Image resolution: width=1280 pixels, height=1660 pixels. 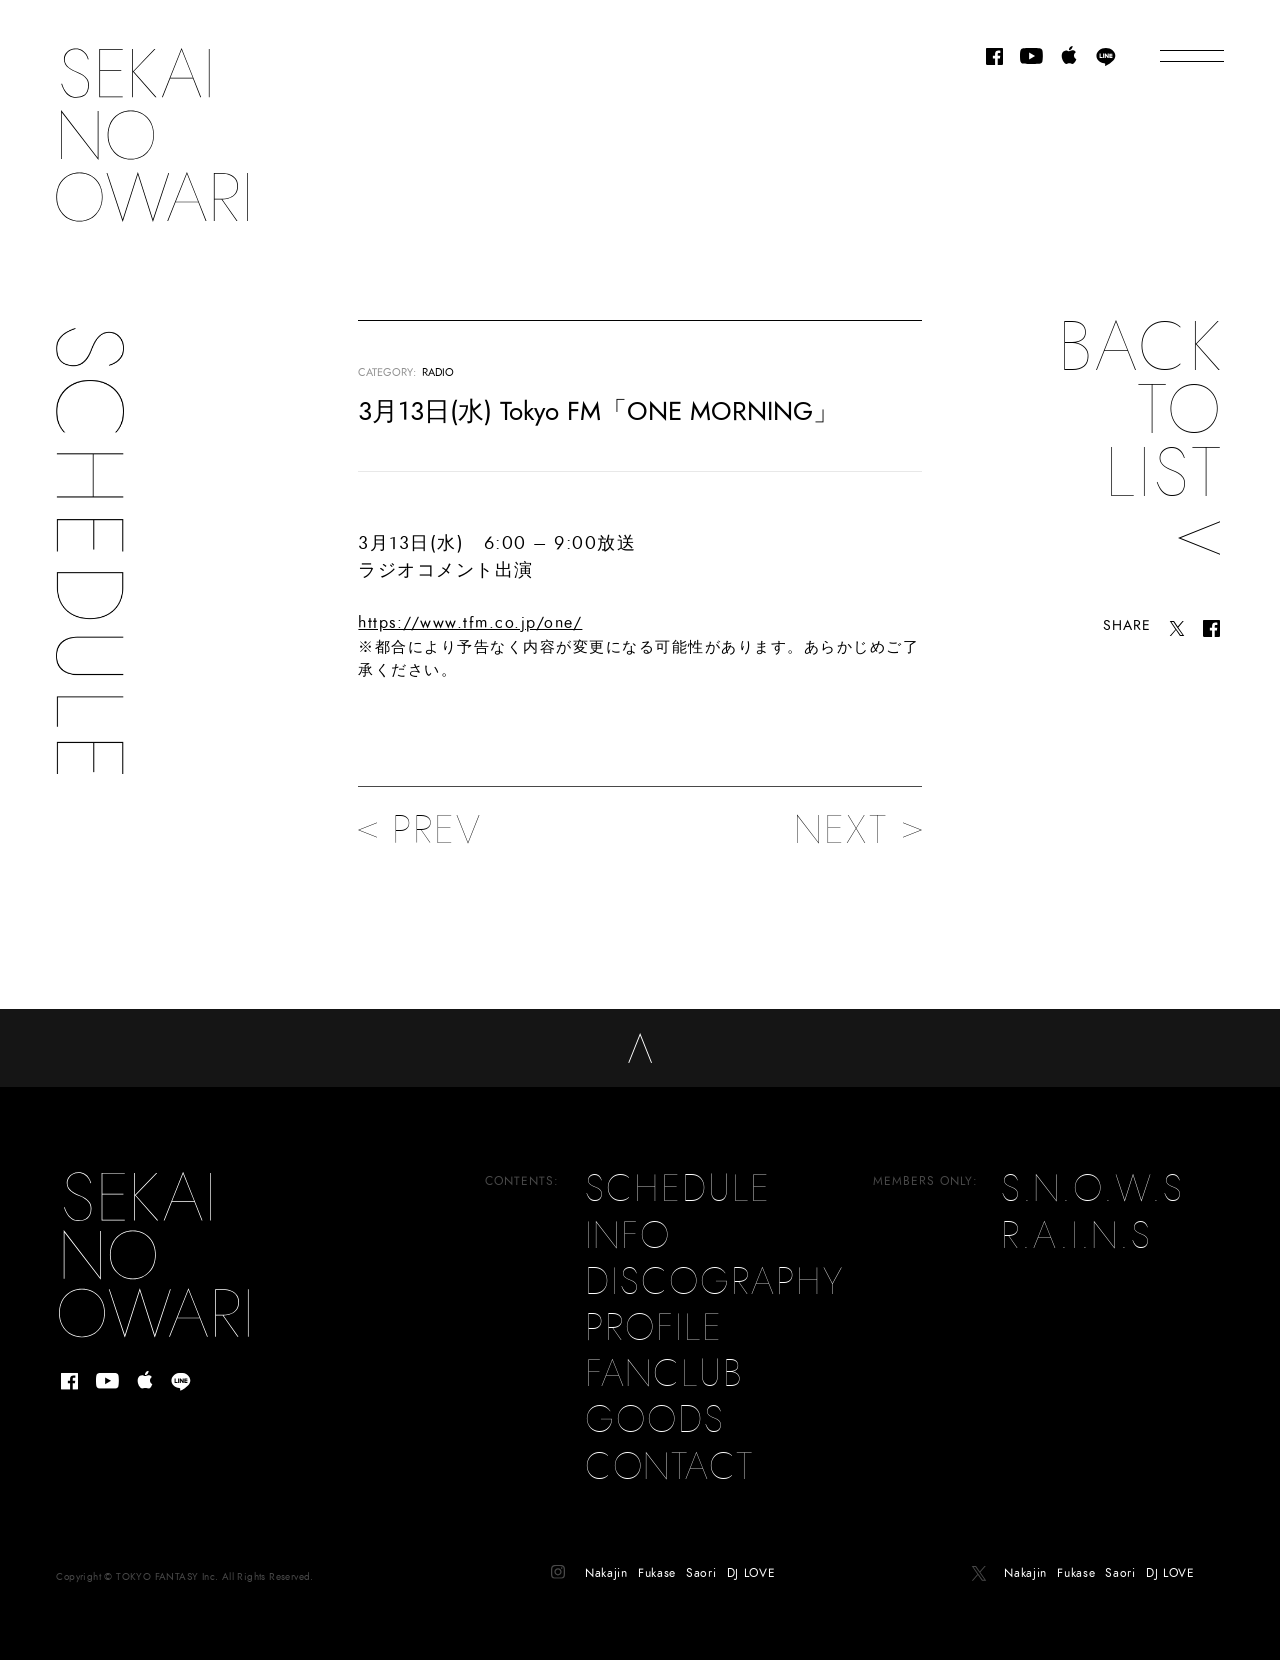 What do you see at coordinates (657, 1559) in the screenshot?
I see `Fukase` at bounding box center [657, 1559].